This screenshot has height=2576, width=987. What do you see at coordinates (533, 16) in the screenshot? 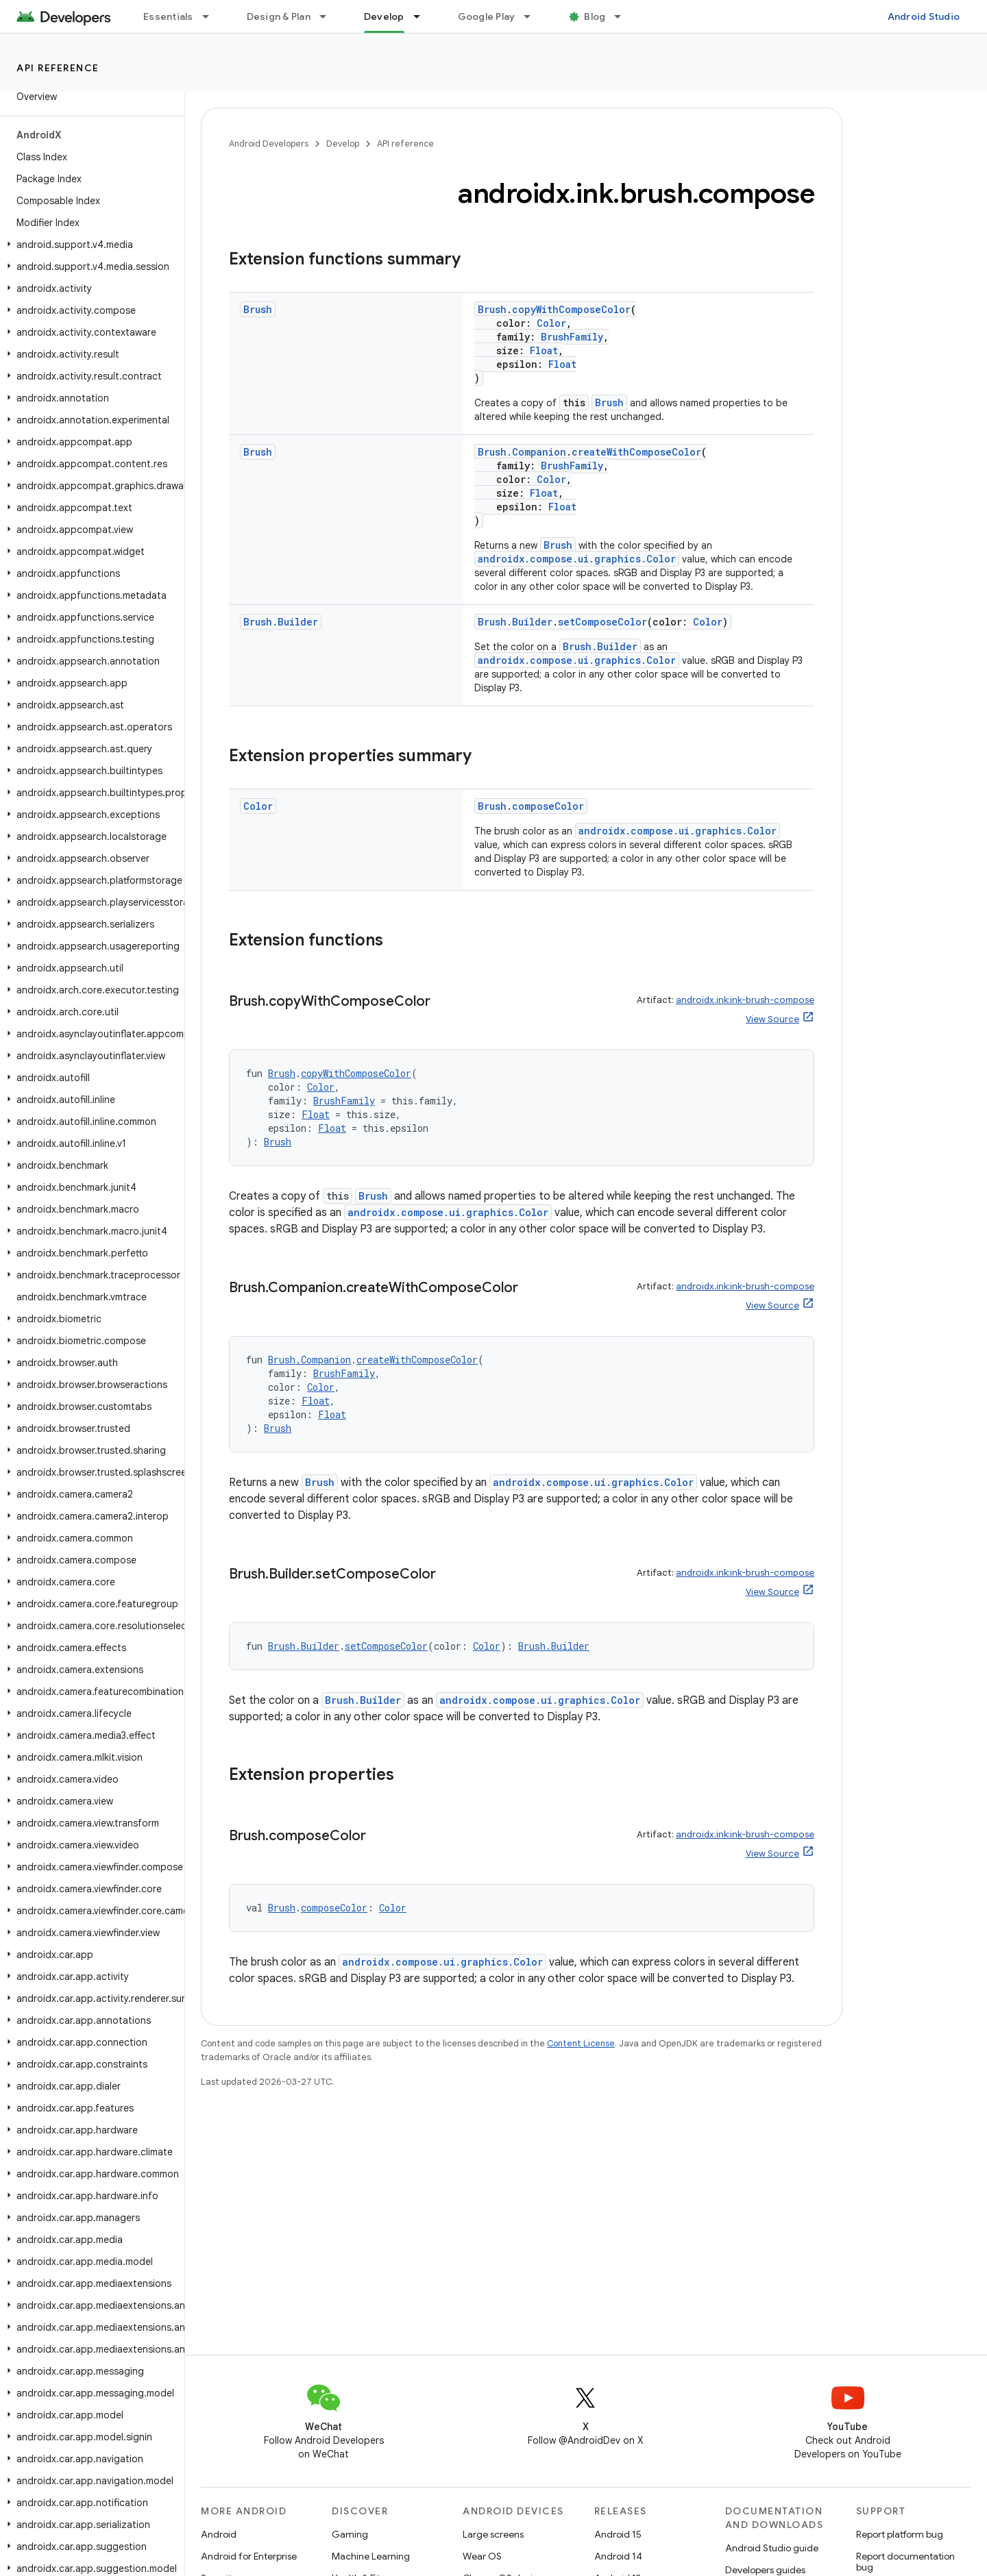
I see `[Dropdown menu for Google Play]` at bounding box center [533, 16].